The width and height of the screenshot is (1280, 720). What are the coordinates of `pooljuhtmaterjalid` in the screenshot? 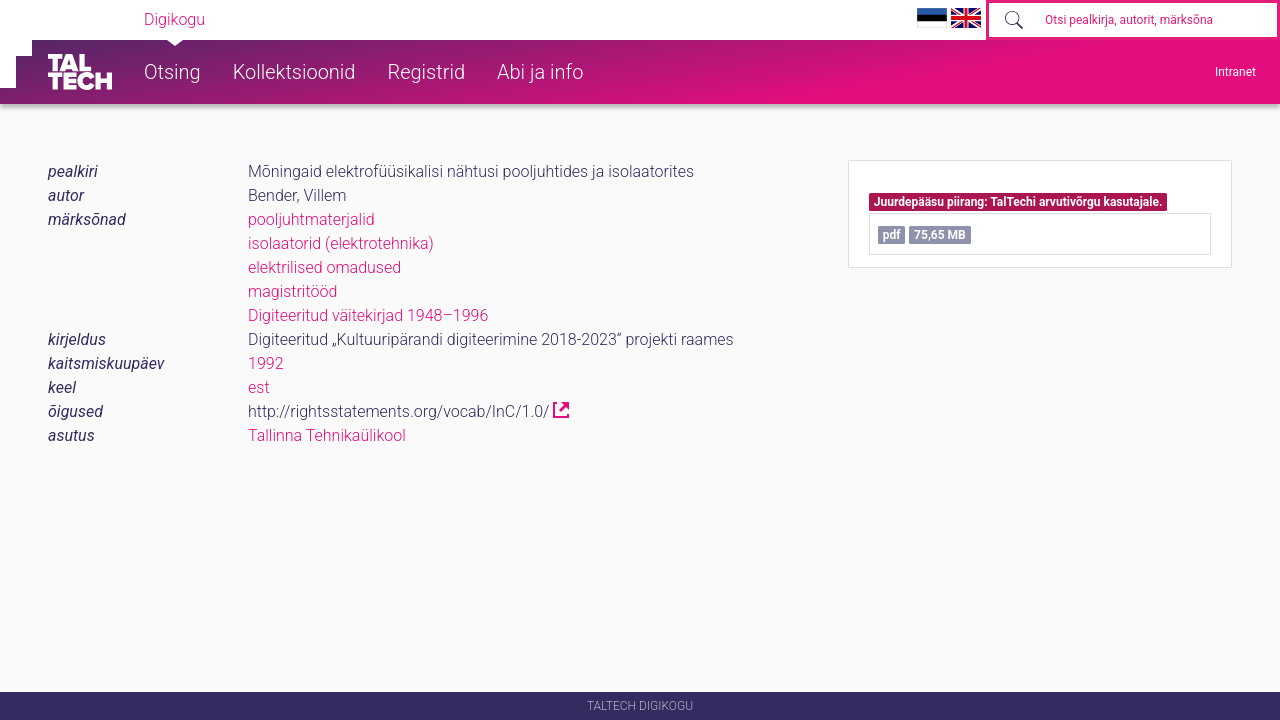 It's located at (311, 219).